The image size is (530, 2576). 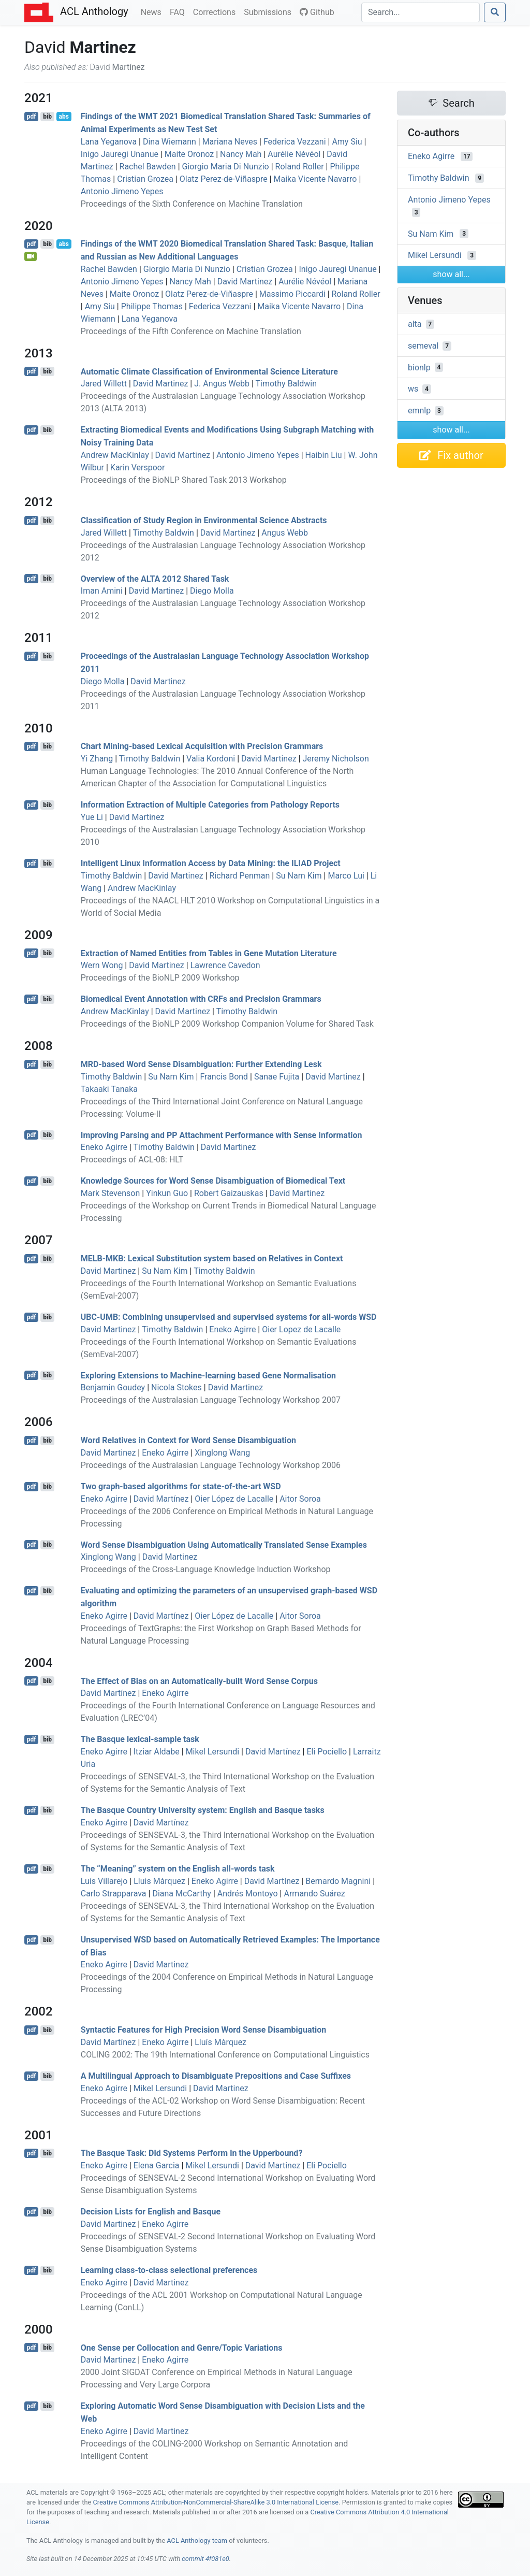 What do you see at coordinates (211, 1400) in the screenshot?
I see `Proceedings of the Australasian Language Technology Workshop 2007` at bounding box center [211, 1400].